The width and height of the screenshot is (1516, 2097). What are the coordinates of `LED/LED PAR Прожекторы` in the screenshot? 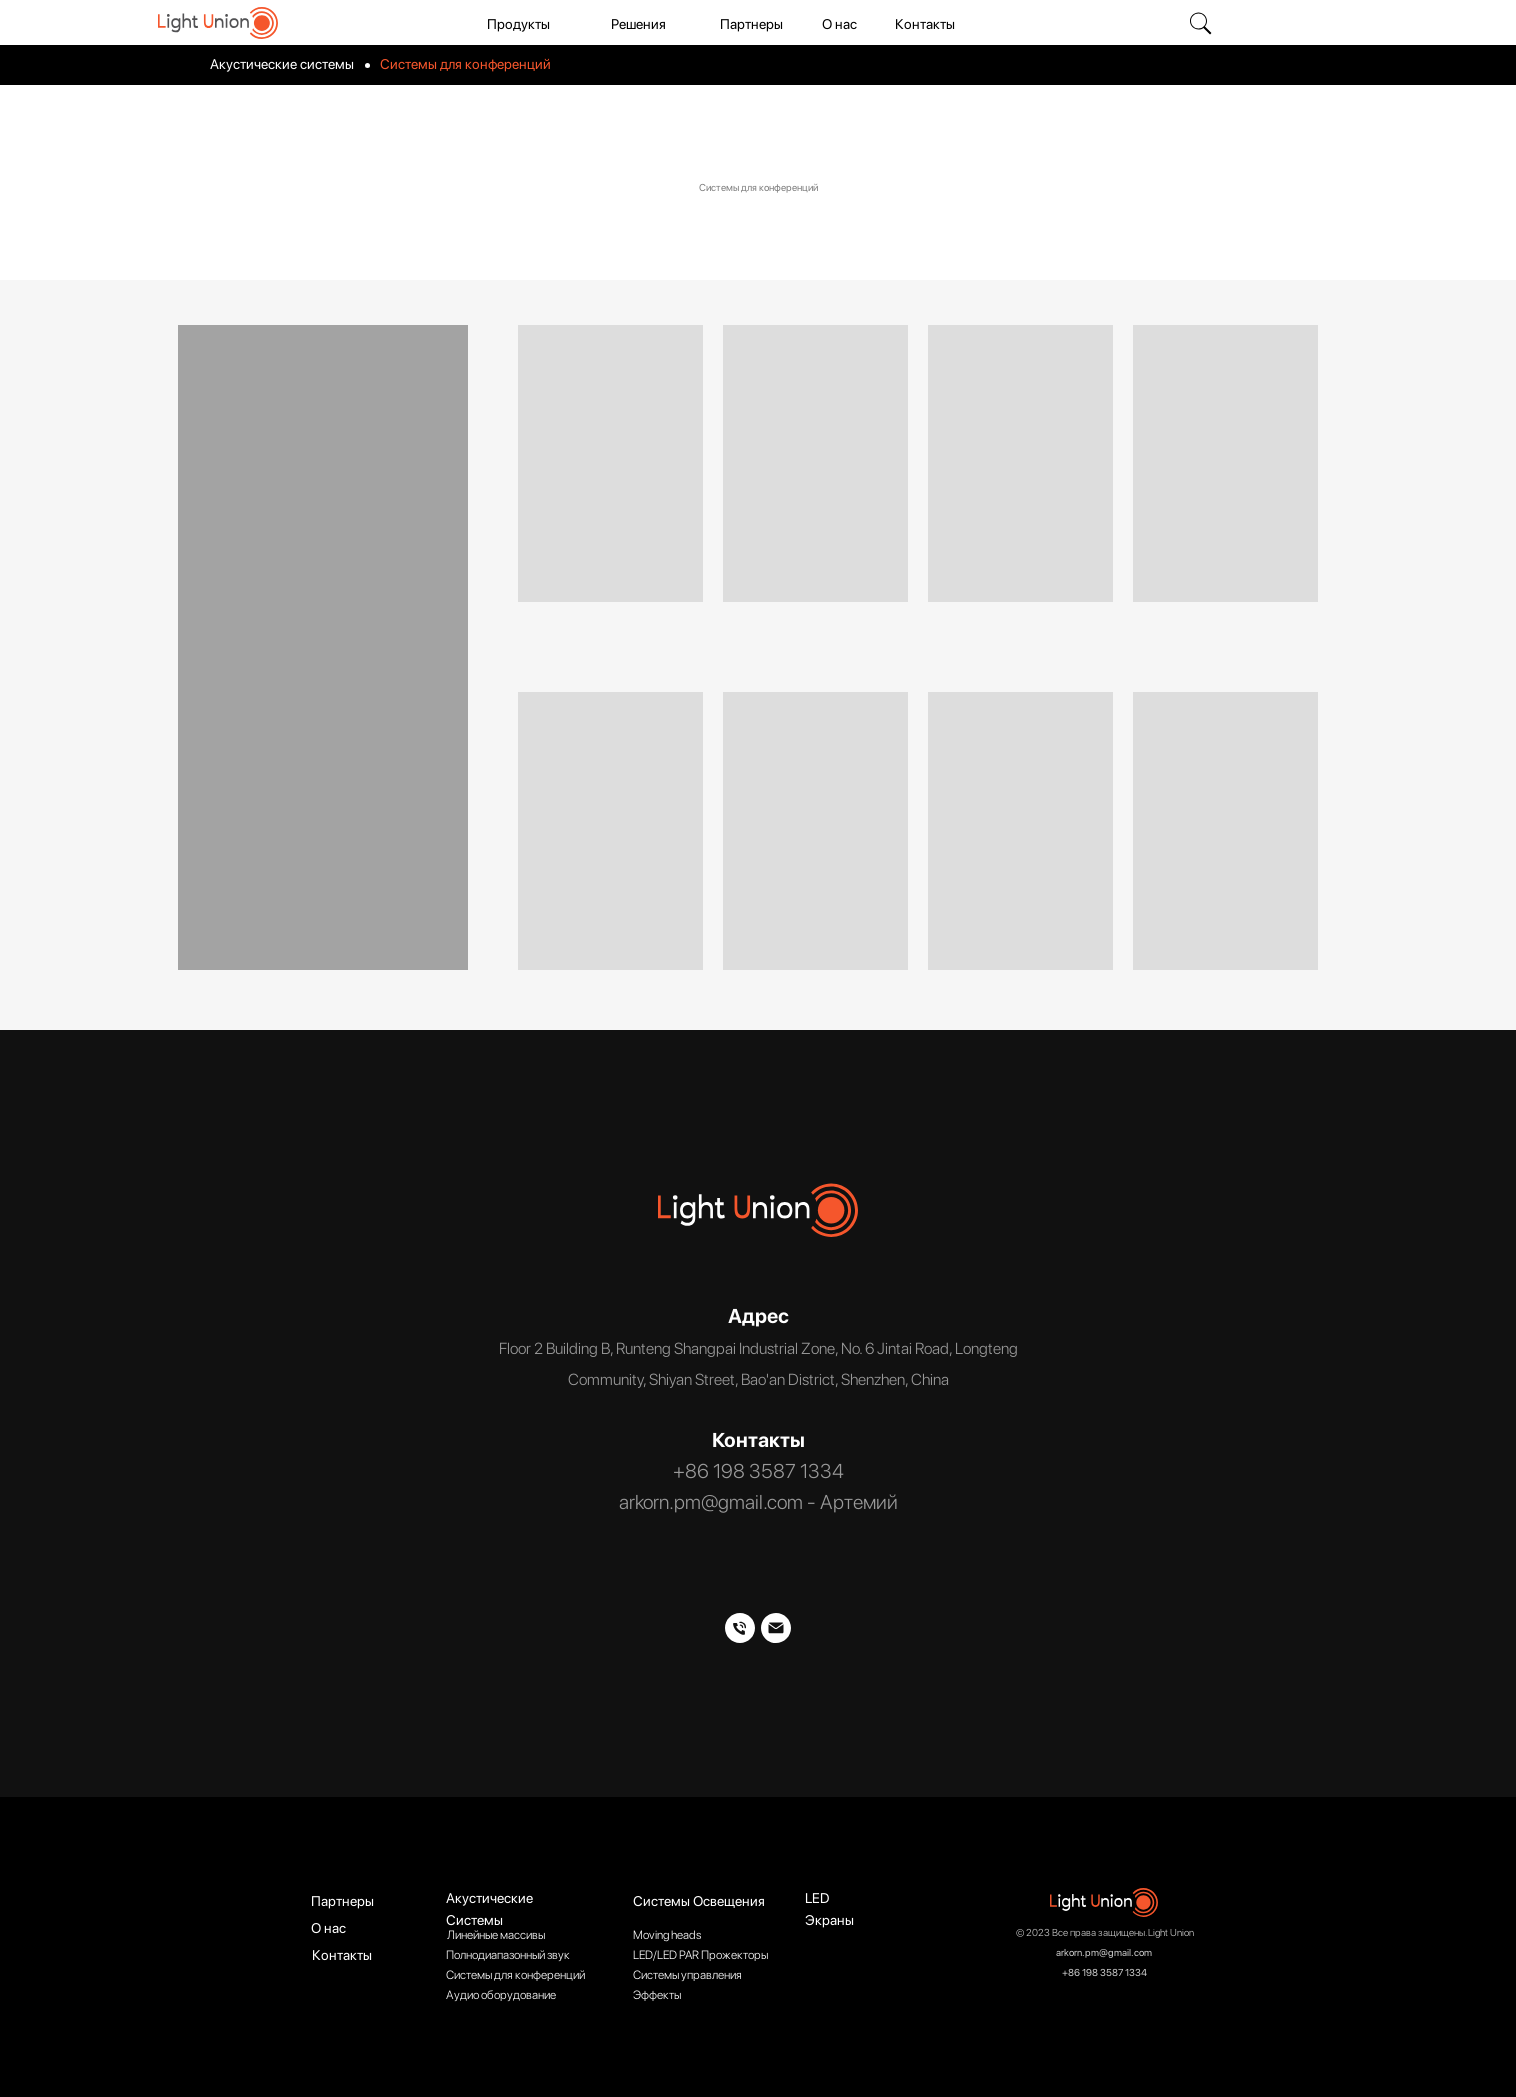 It's located at (700, 1955).